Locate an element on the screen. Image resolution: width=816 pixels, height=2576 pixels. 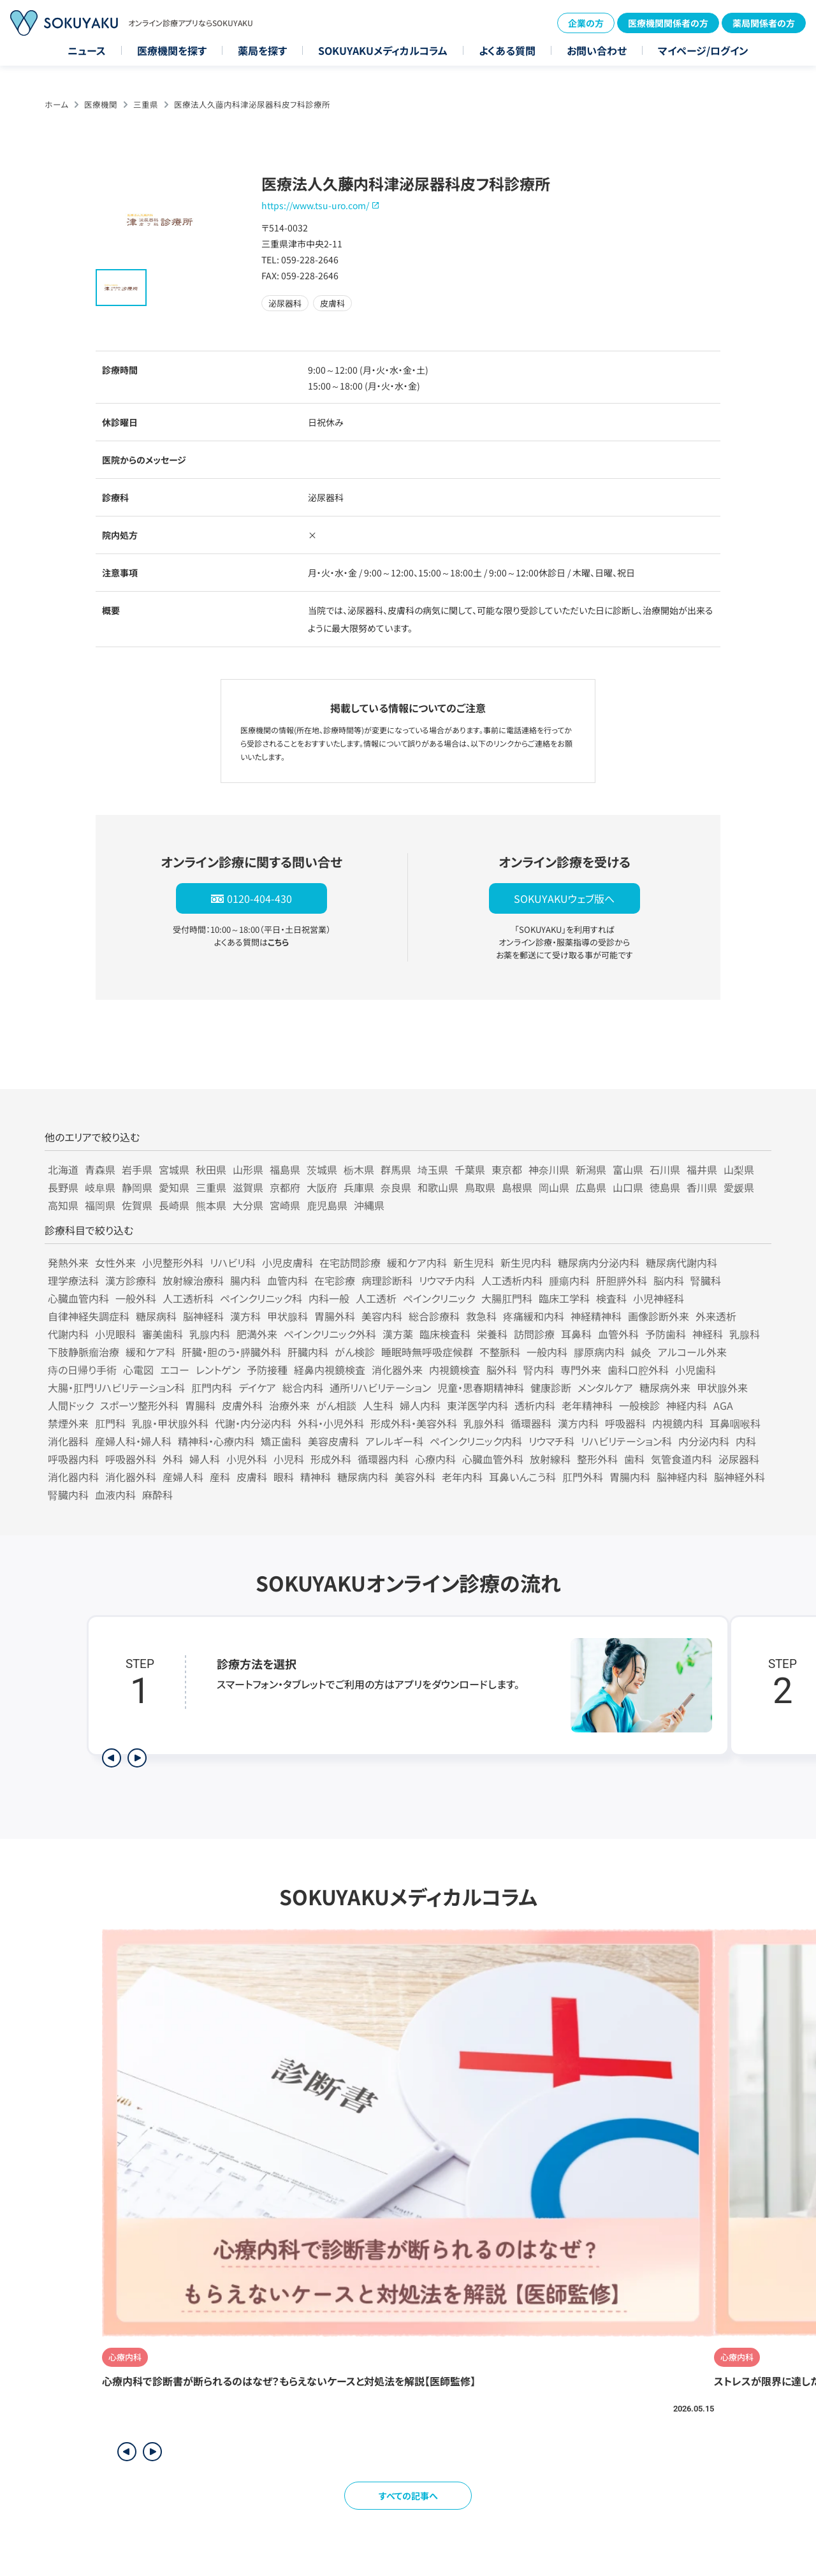
外科・小児外科 is located at coordinates (331, 1423).